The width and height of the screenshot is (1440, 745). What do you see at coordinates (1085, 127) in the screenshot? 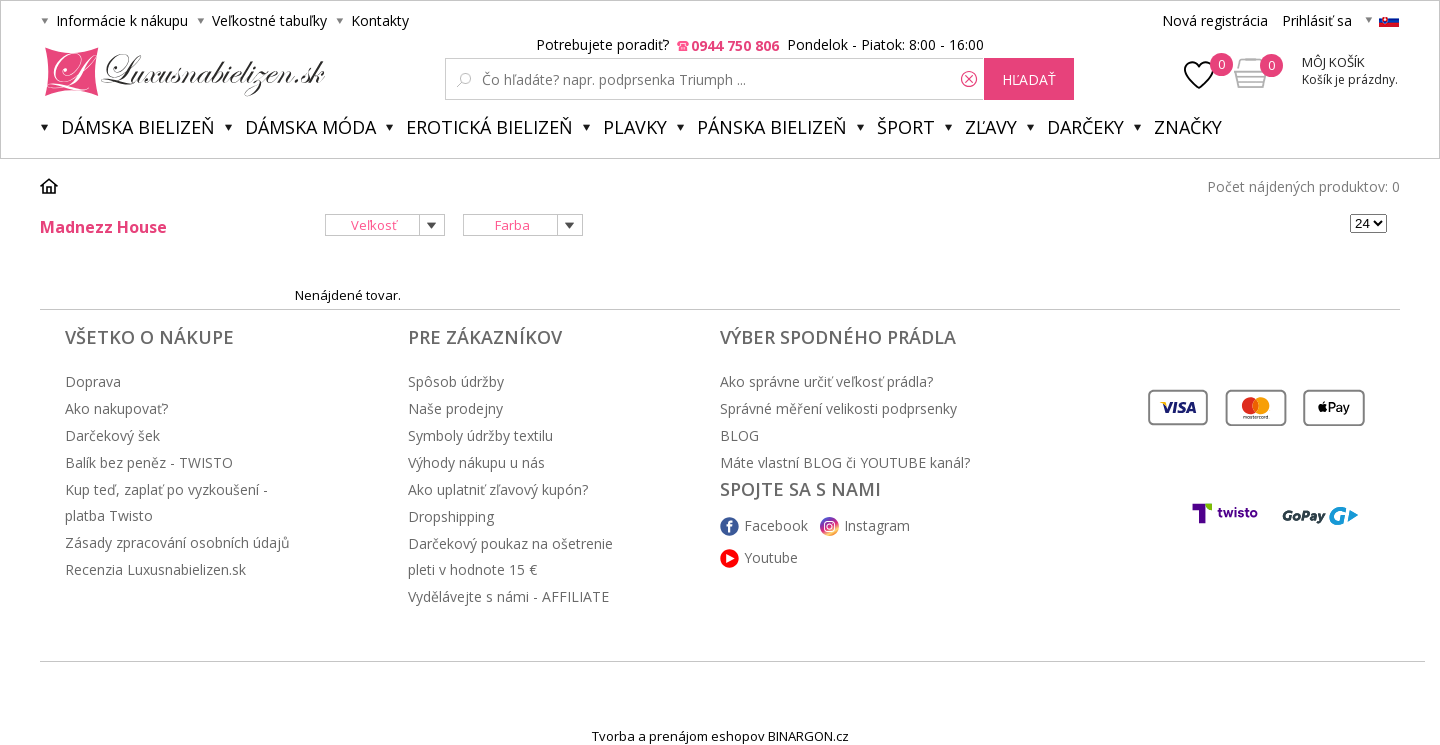
I see `Darčeky` at bounding box center [1085, 127].